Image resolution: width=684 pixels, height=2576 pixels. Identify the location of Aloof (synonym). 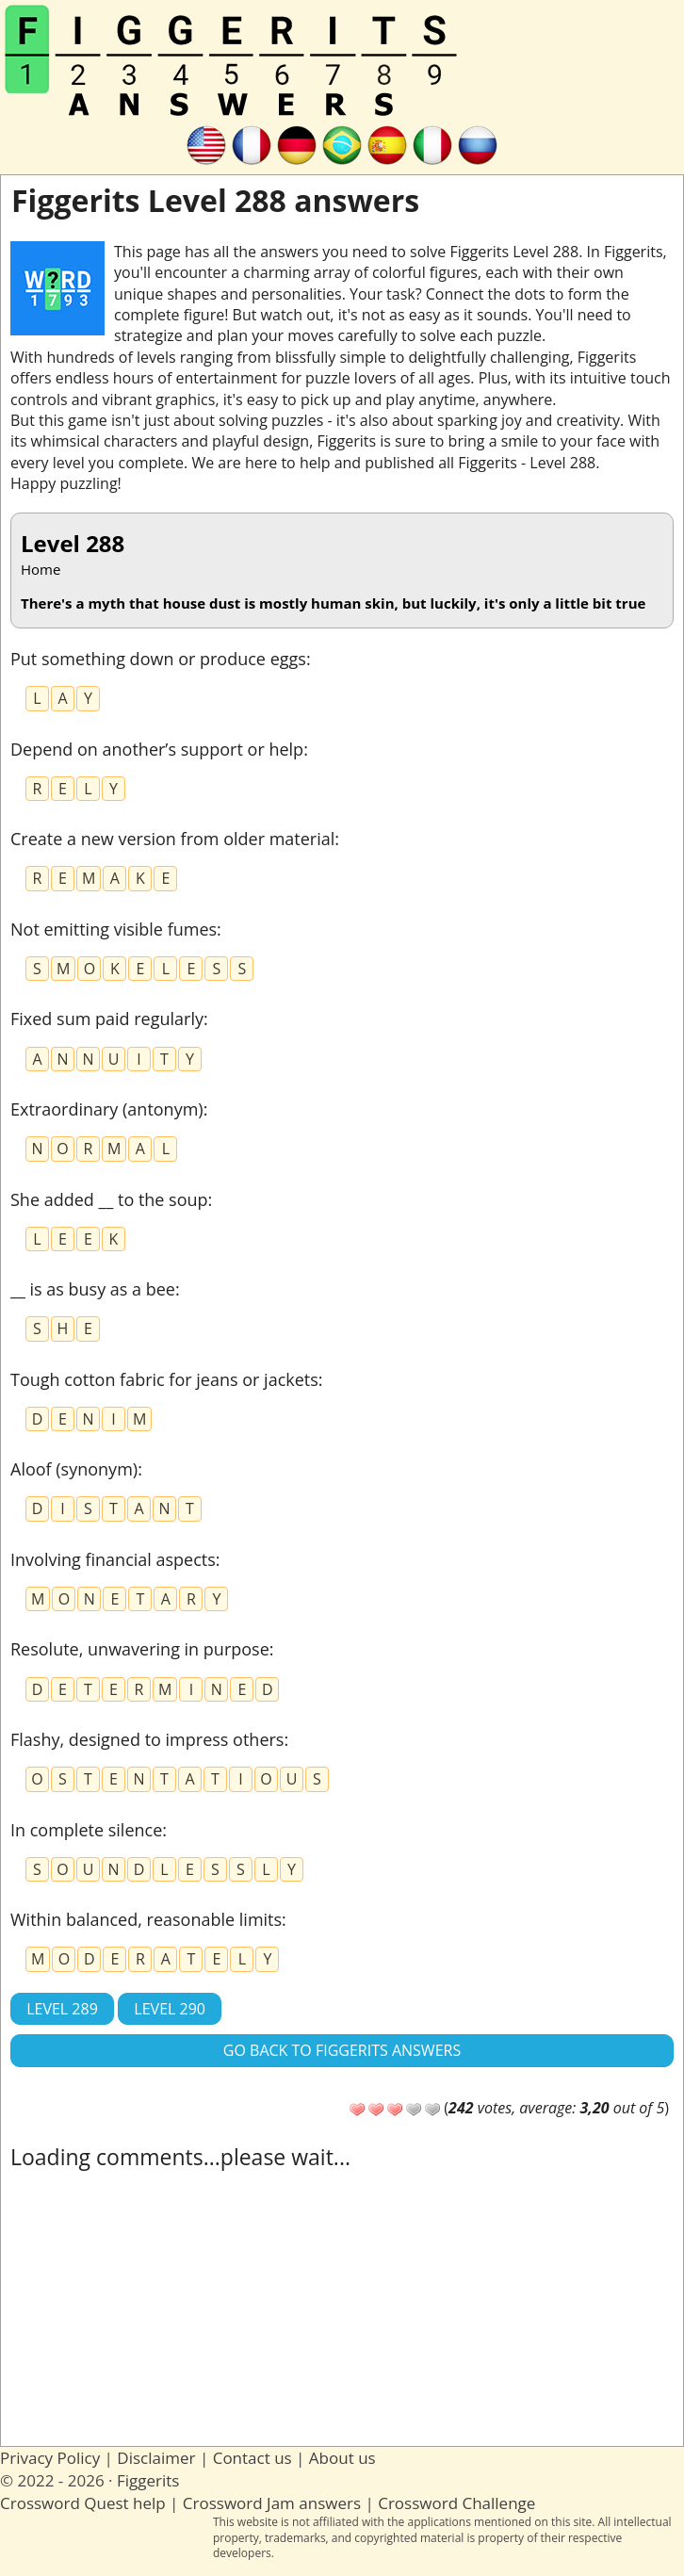
(74, 1469).